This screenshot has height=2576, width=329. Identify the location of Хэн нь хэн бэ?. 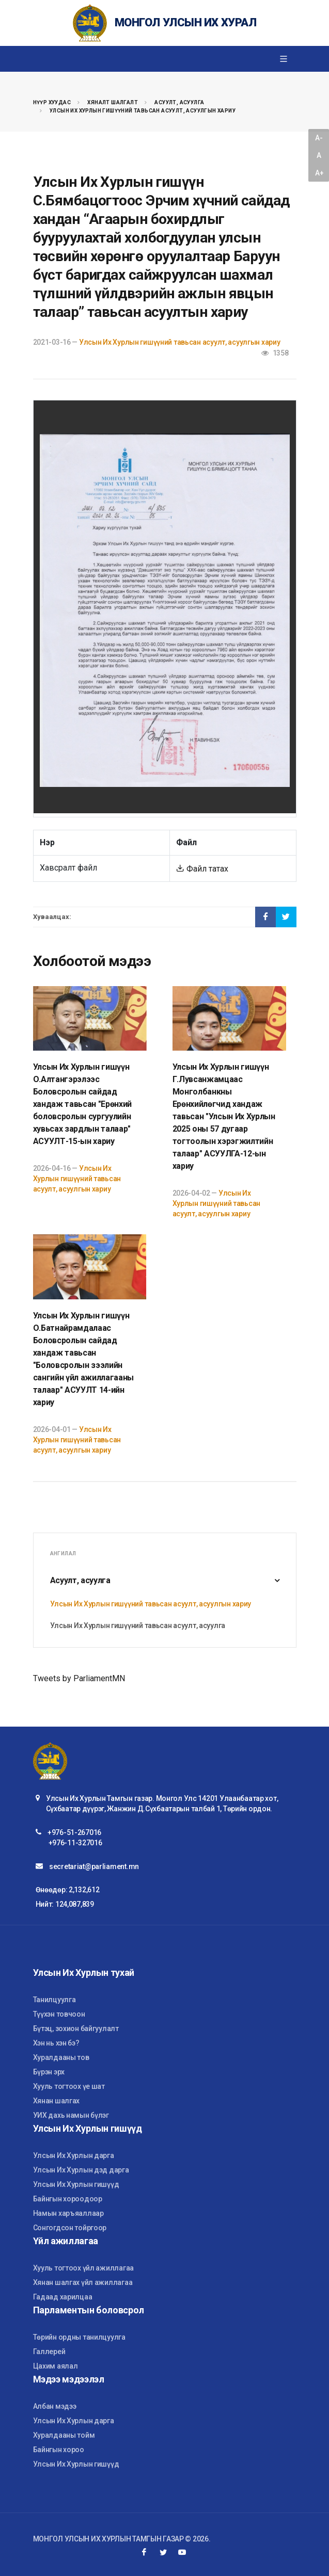
(56, 2043).